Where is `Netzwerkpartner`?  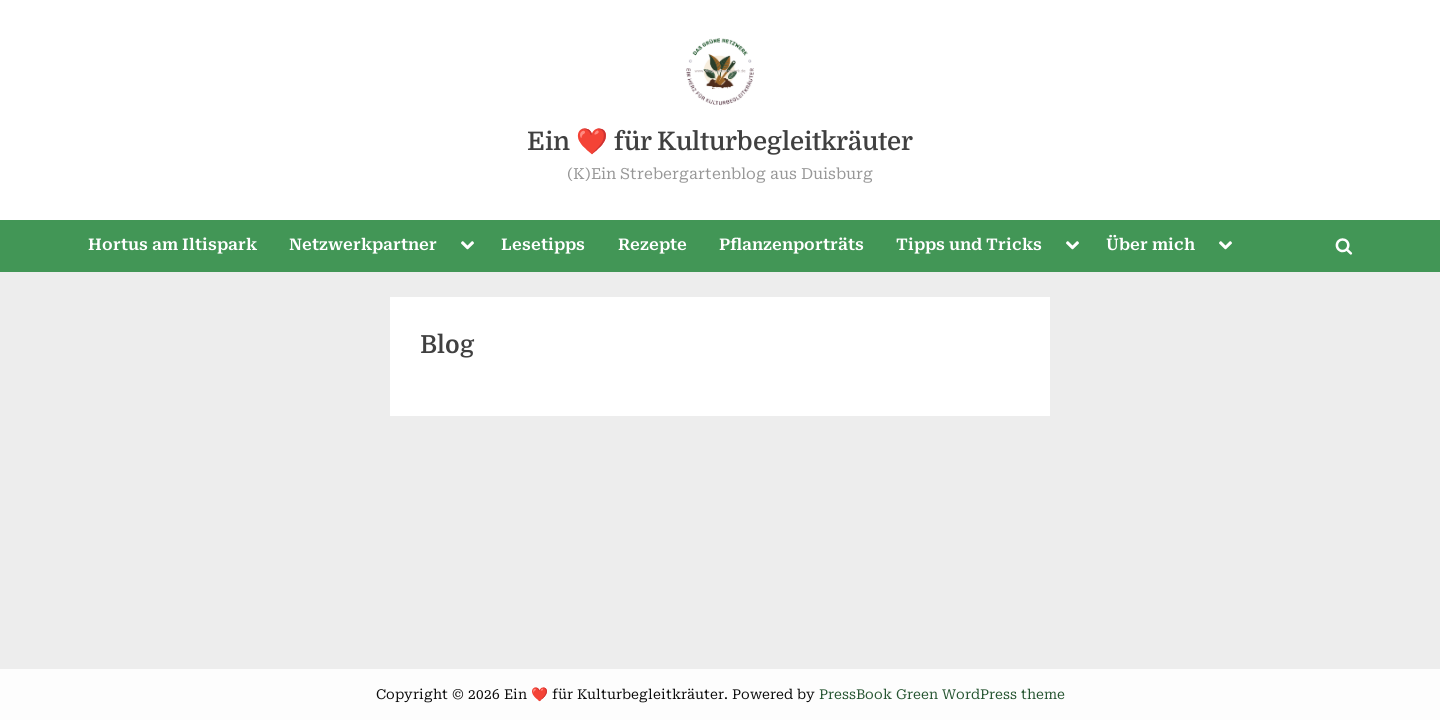 Netzwerkpartner is located at coordinates (363, 244).